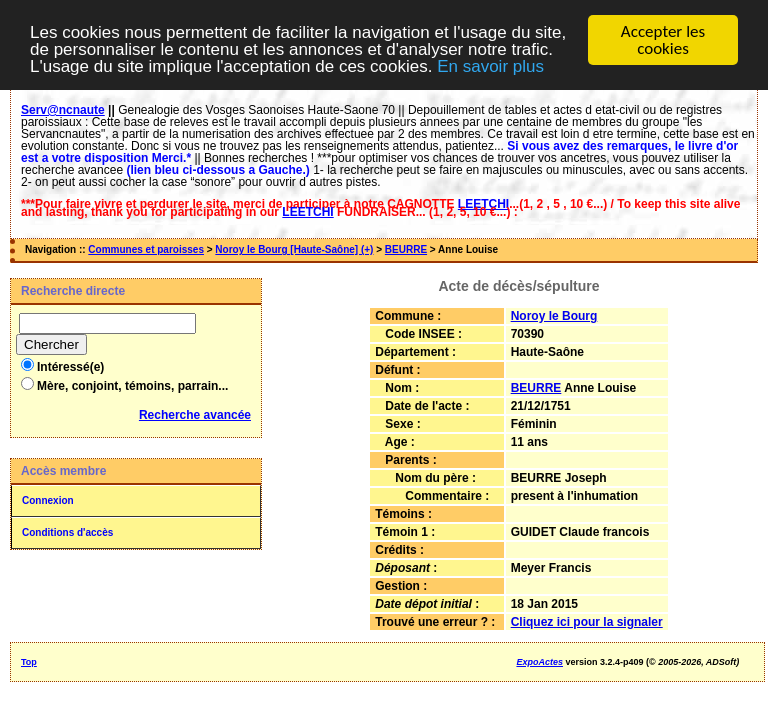 This screenshot has width=768, height=720. I want to click on En savoir plus, so click(490, 66).